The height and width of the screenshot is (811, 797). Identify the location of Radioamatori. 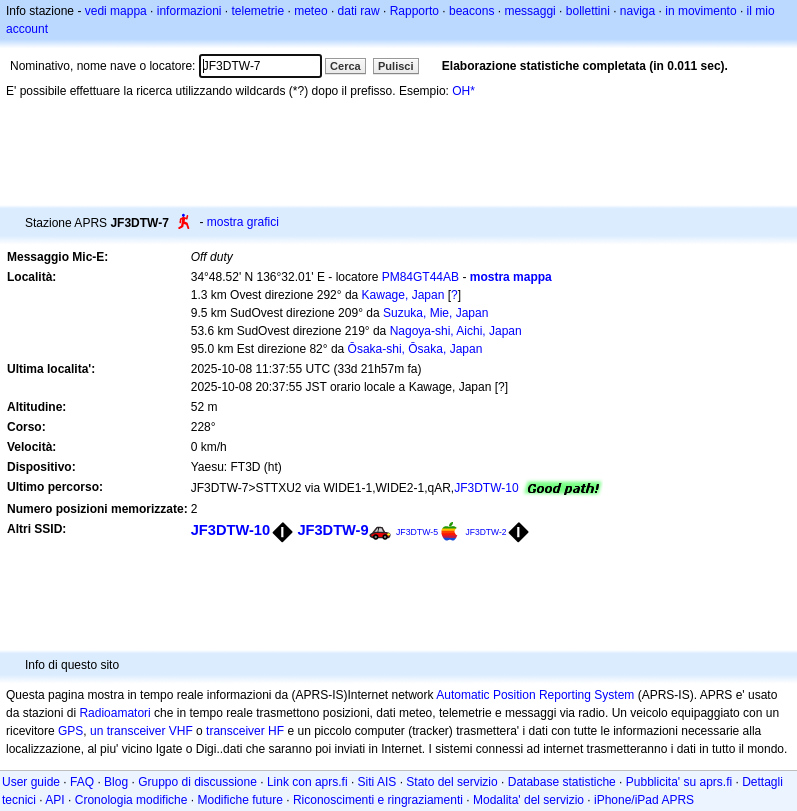
(114, 713).